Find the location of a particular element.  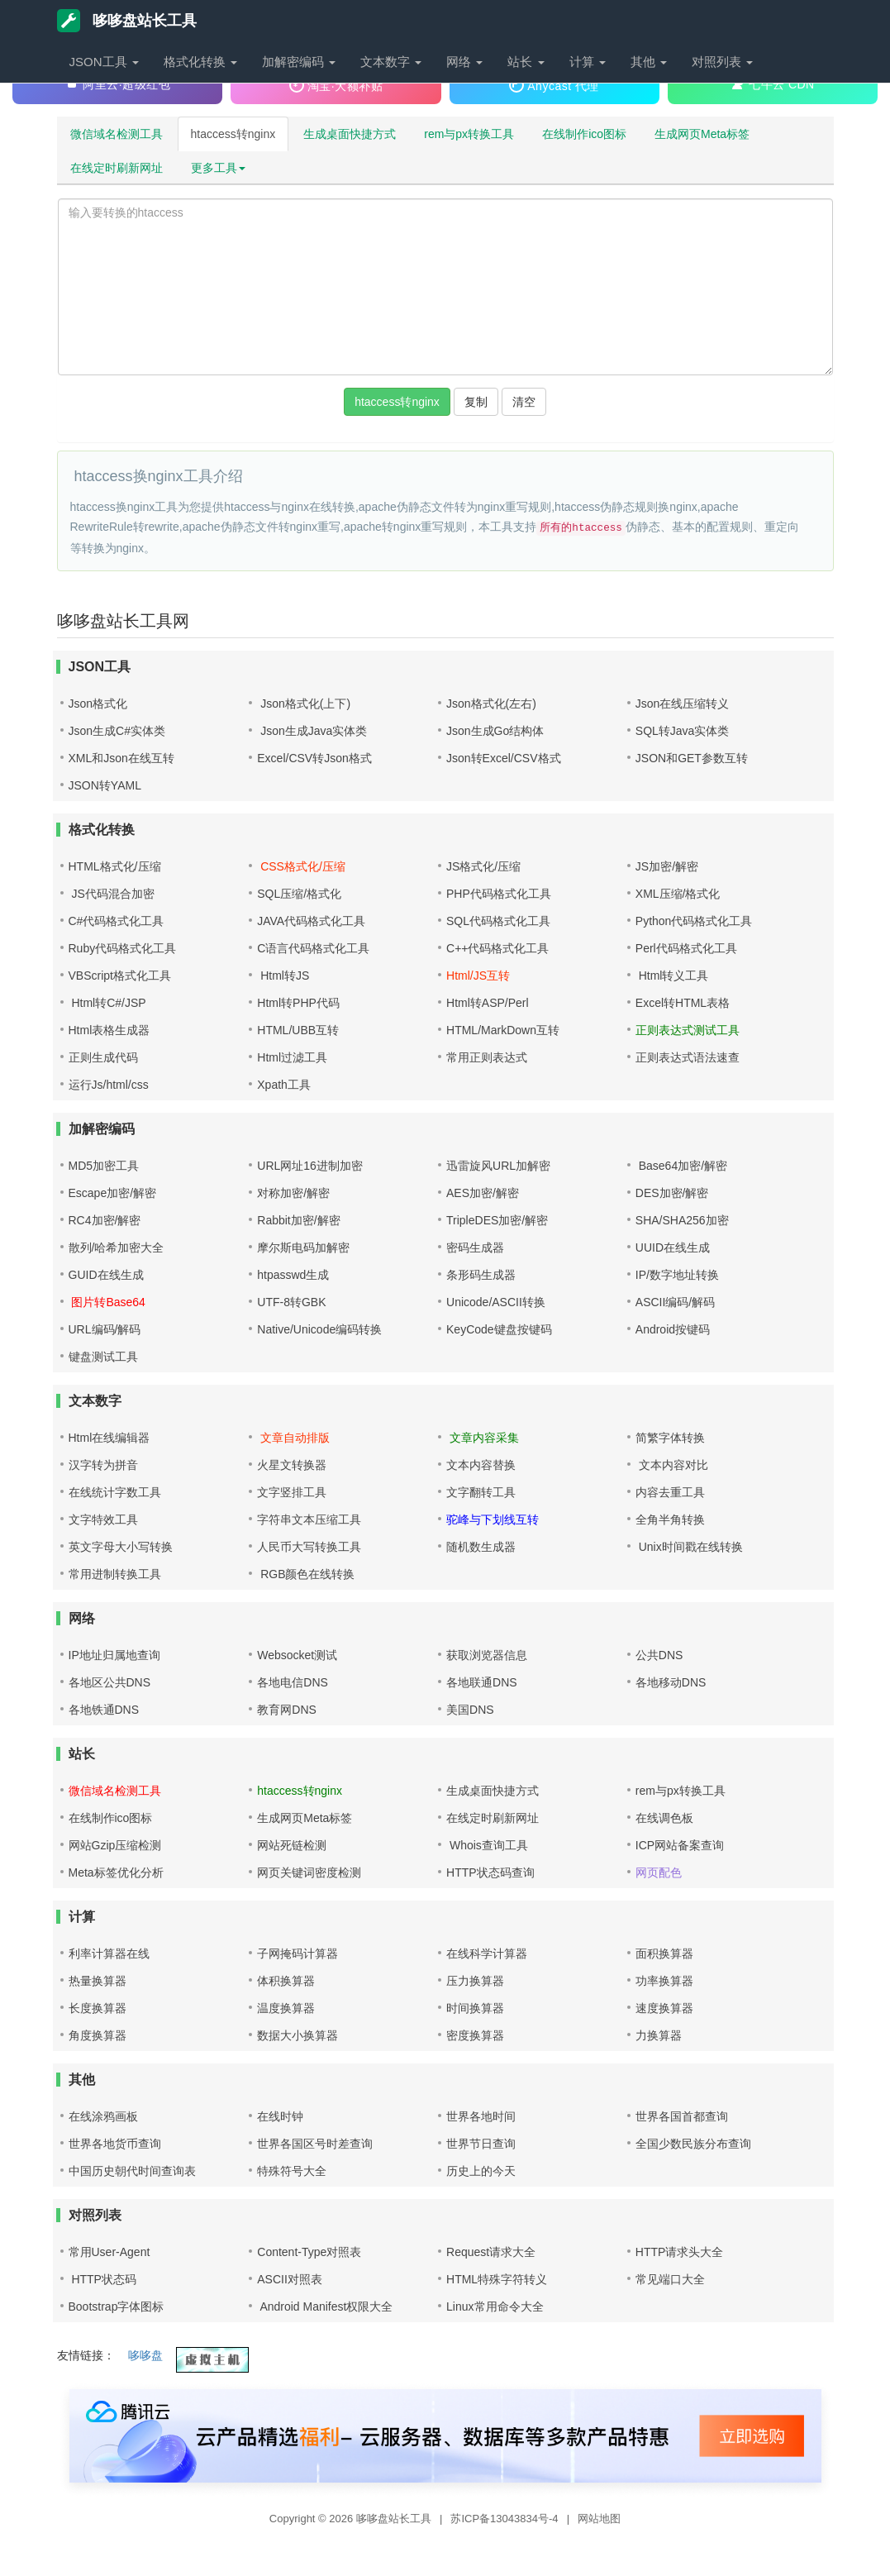

世界各地时间 is located at coordinates (481, 2116).